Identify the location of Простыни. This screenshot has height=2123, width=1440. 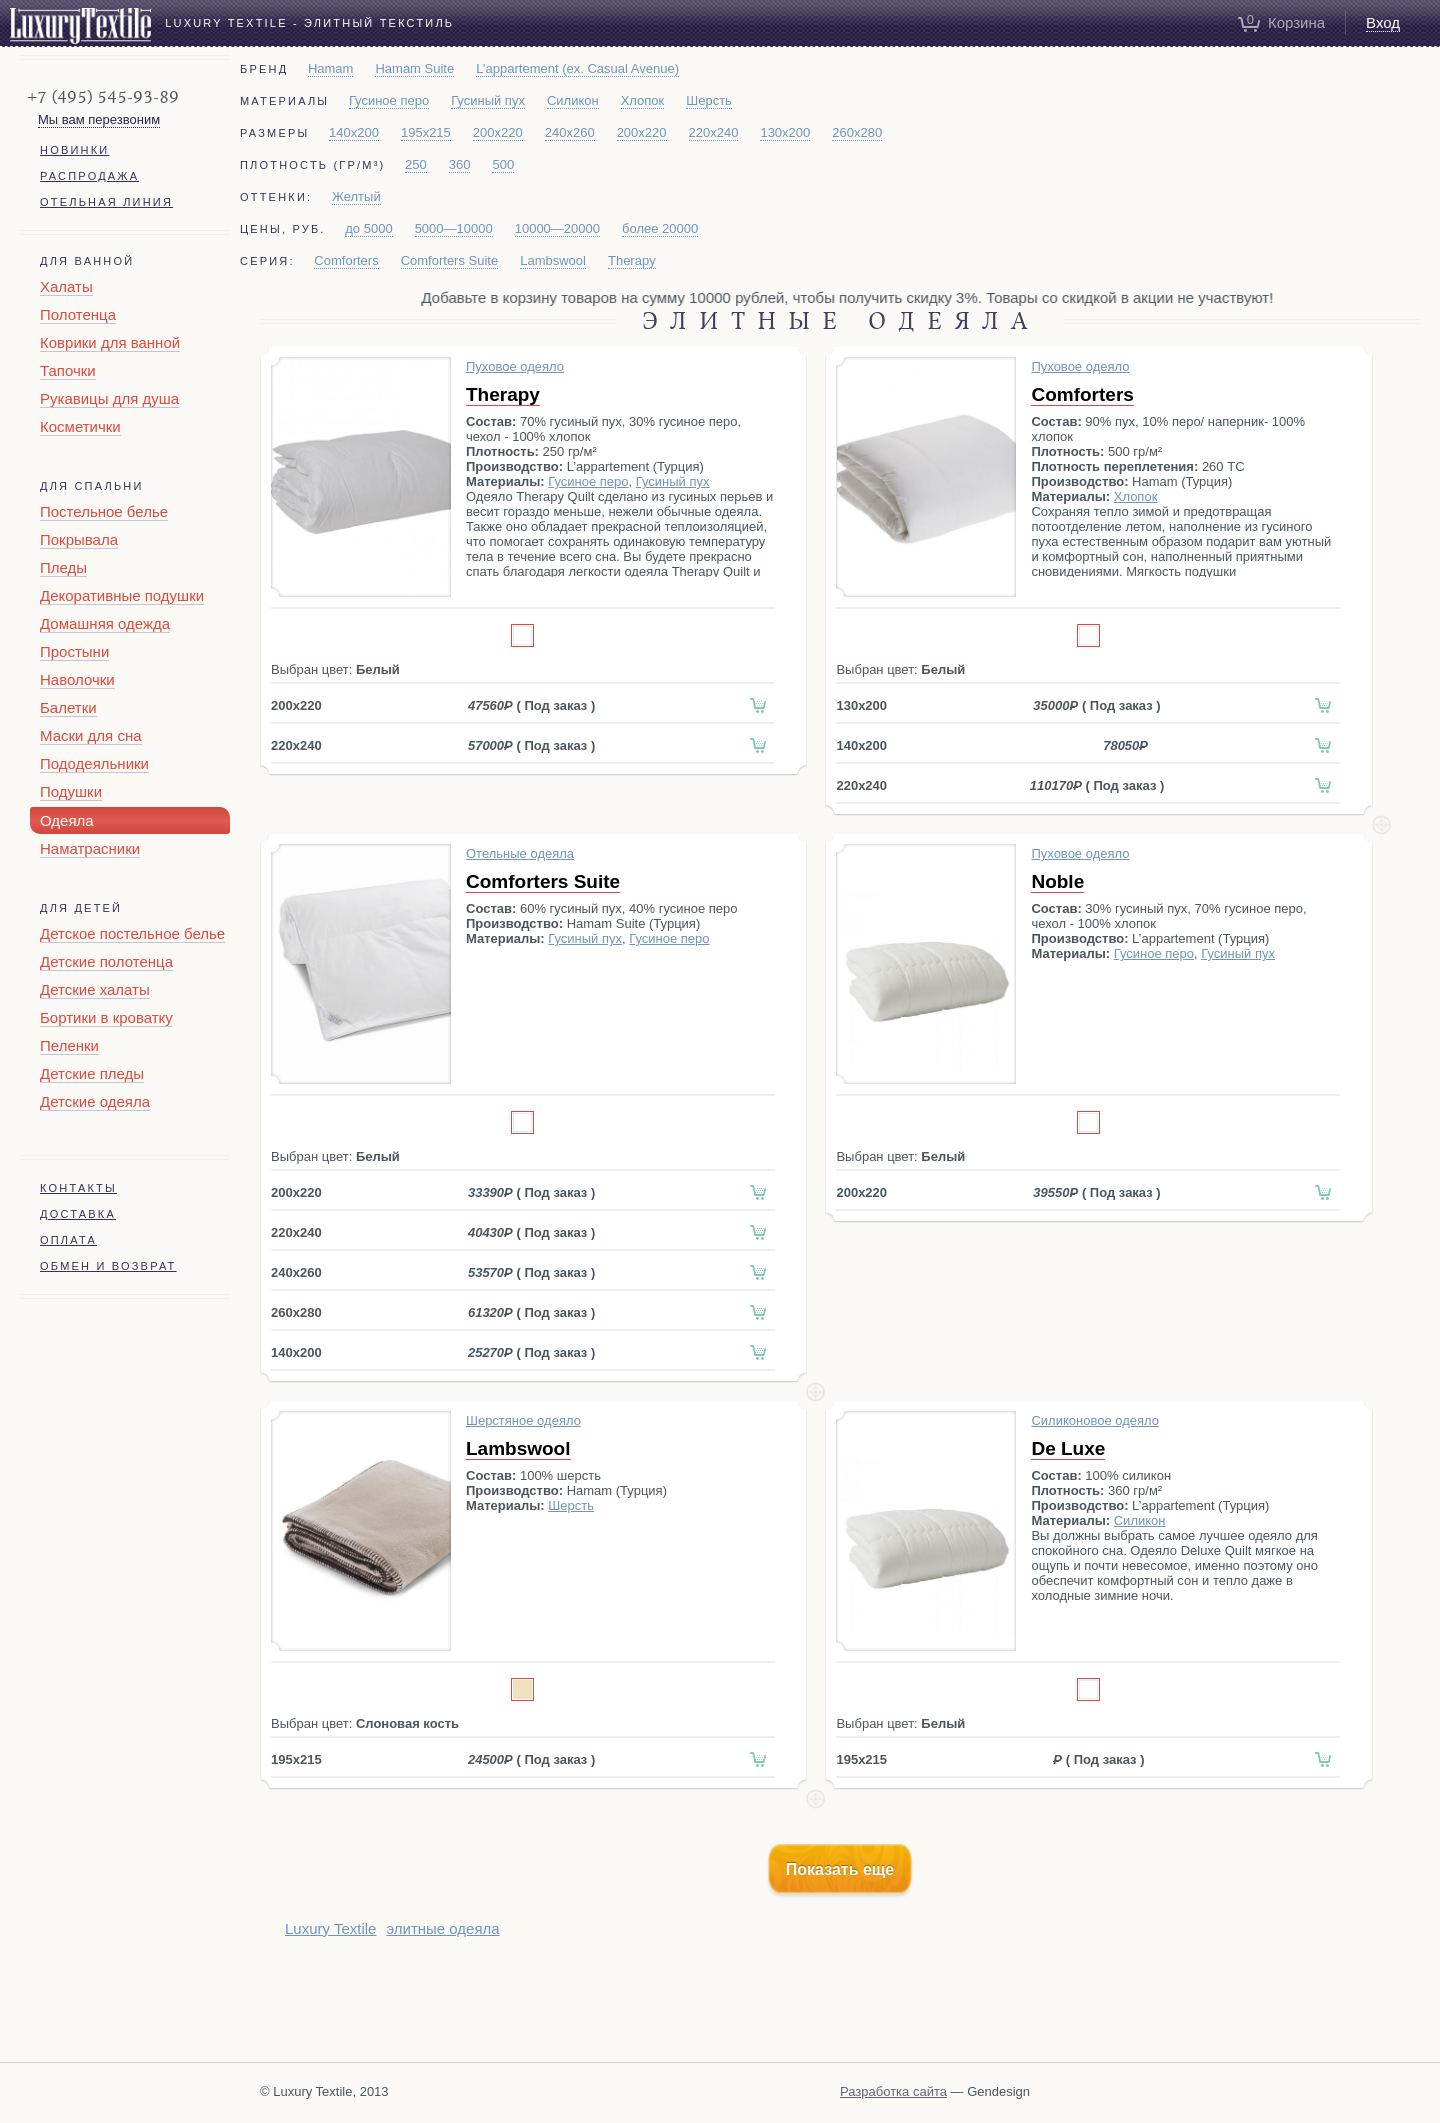
(74, 651).